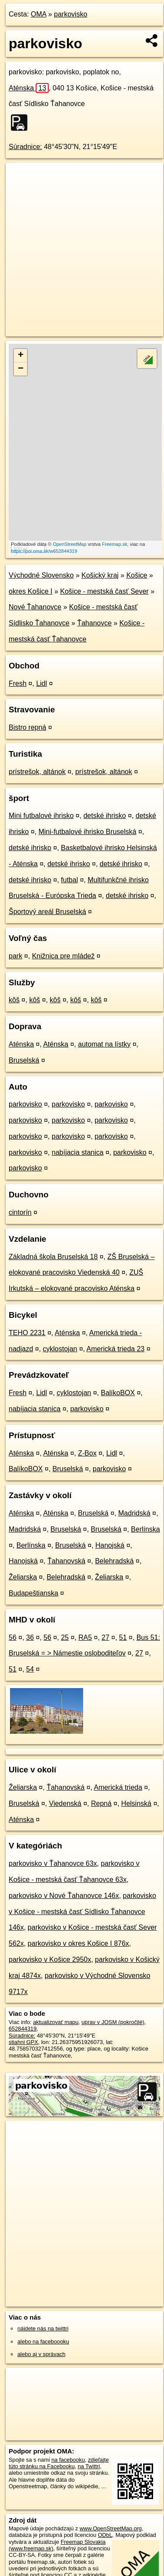  What do you see at coordinates (20, 355) in the screenshot?
I see `+ [button]` at bounding box center [20, 355].